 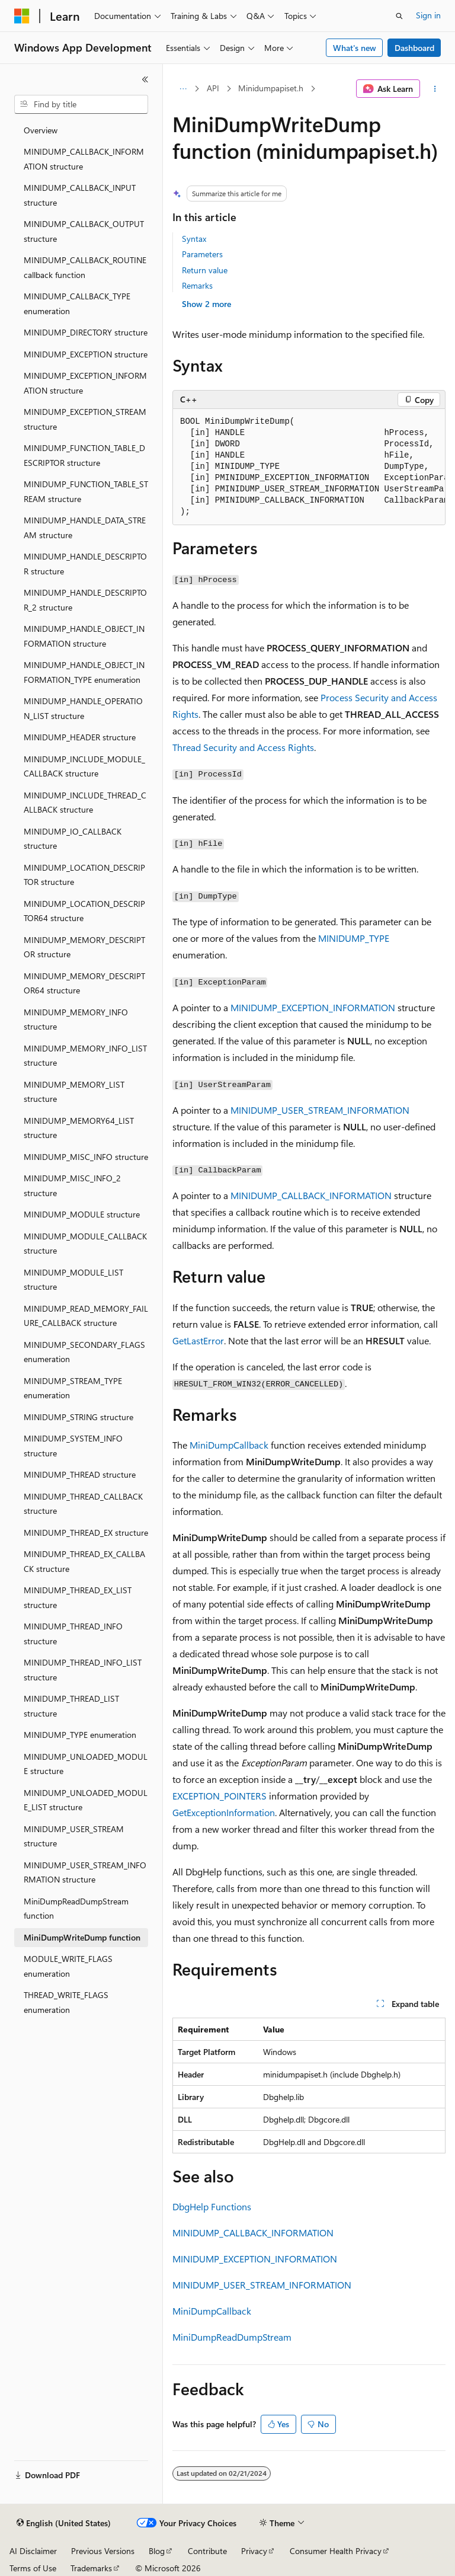 I want to click on MINIDUMP_EXCEPTION structure [treeitem], so click(x=86, y=354).